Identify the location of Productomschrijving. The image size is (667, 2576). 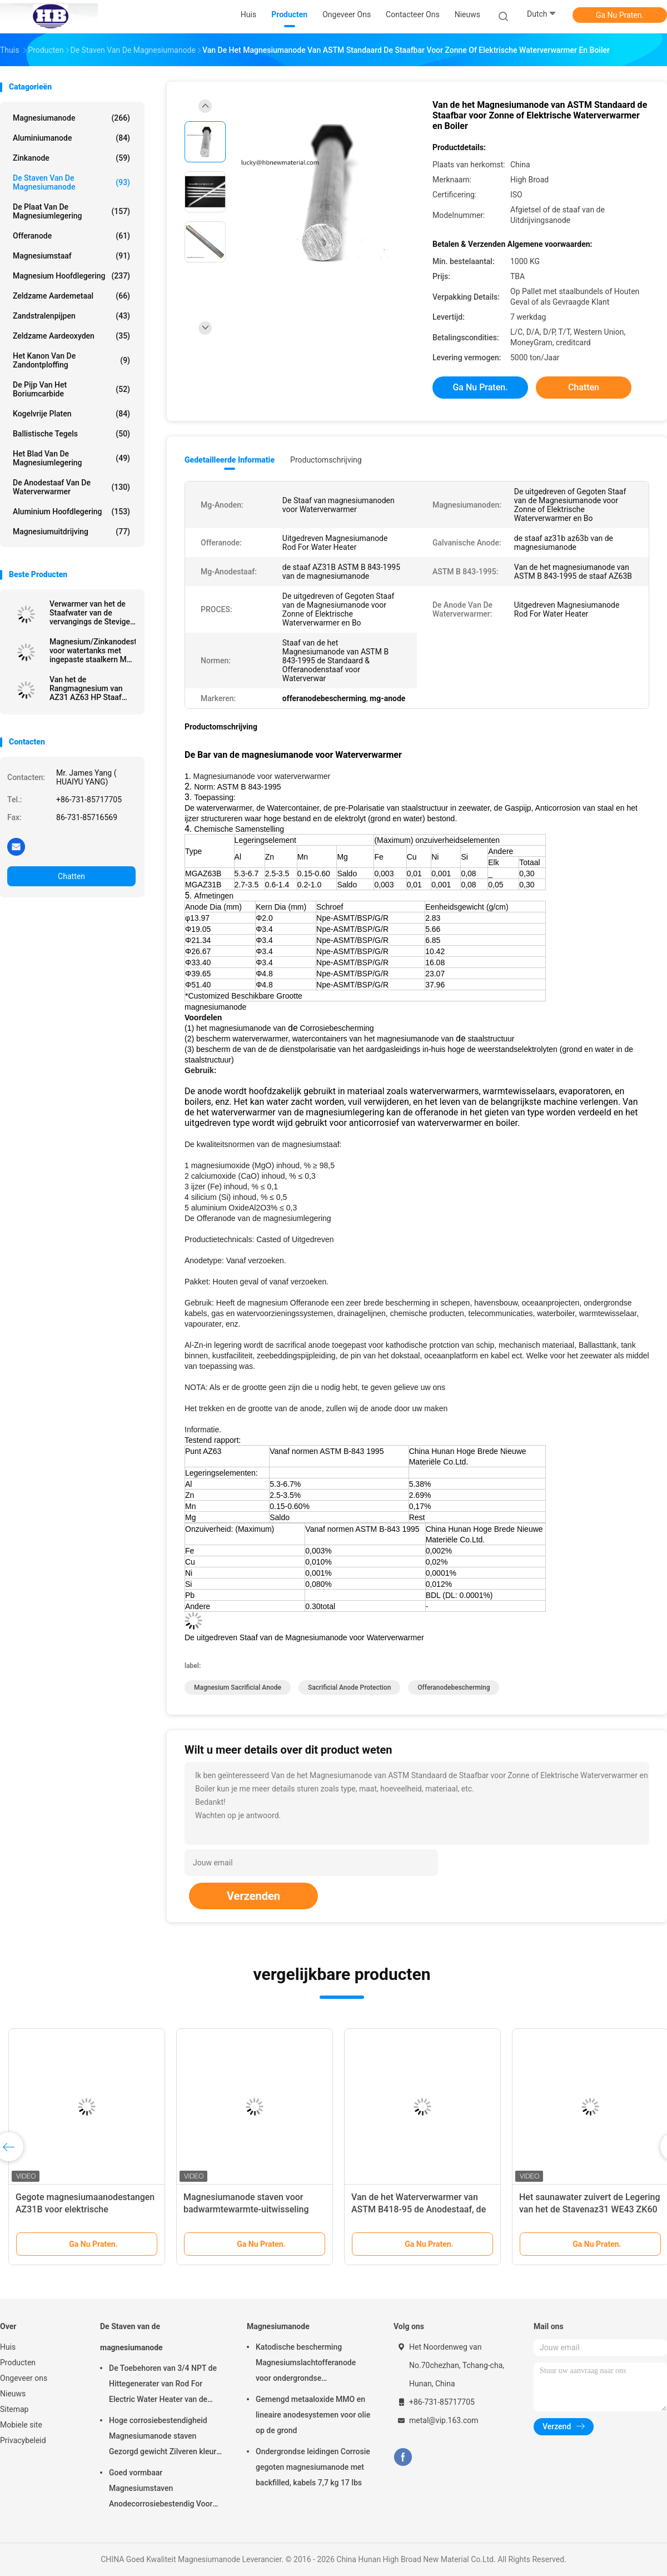
(326, 459).